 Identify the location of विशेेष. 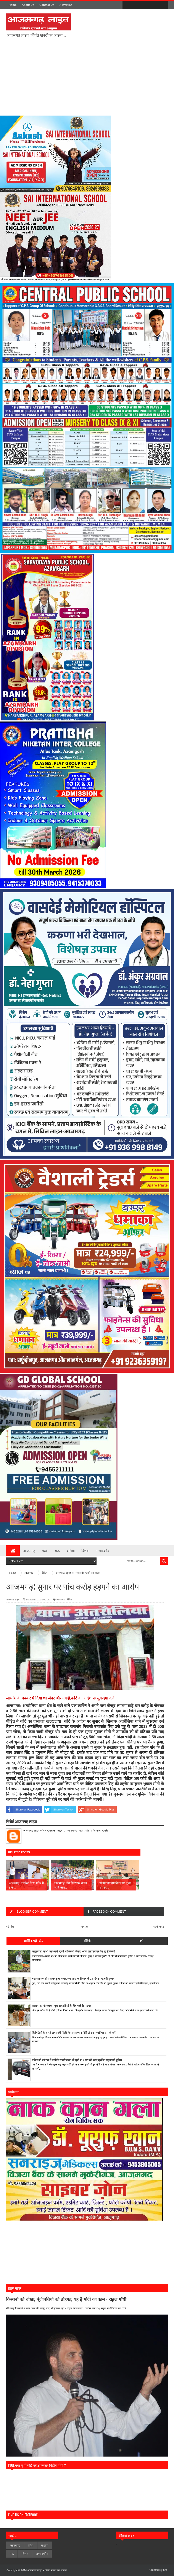
(25, 2553).